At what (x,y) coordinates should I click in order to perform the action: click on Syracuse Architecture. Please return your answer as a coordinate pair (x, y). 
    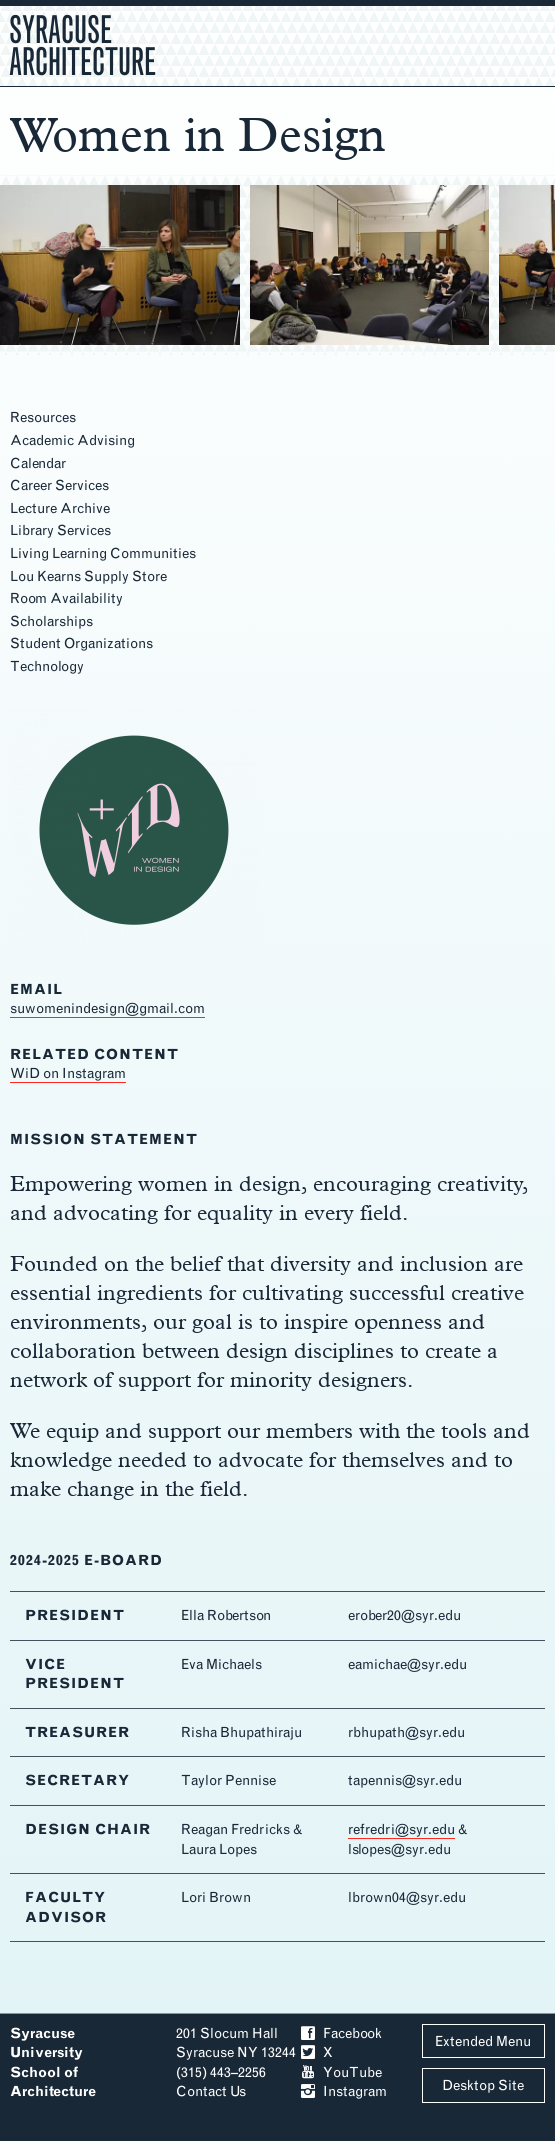
    Looking at the image, I should click on (82, 43).